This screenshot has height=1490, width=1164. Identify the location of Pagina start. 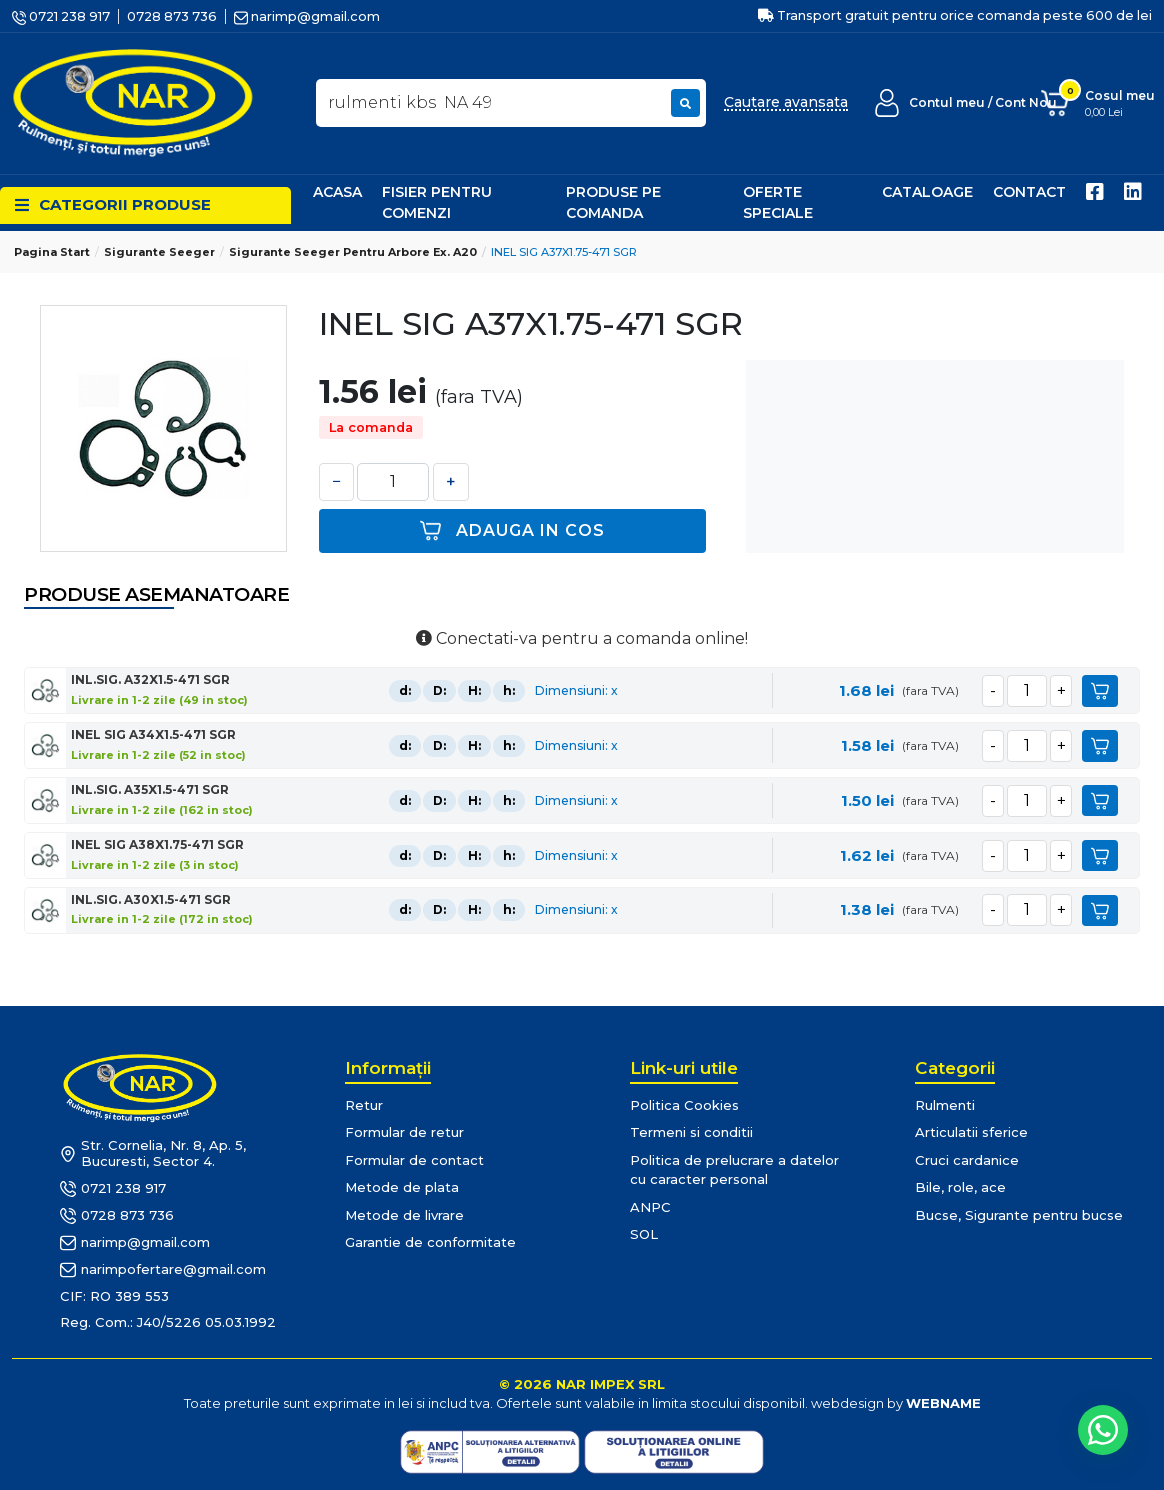
(52, 252).